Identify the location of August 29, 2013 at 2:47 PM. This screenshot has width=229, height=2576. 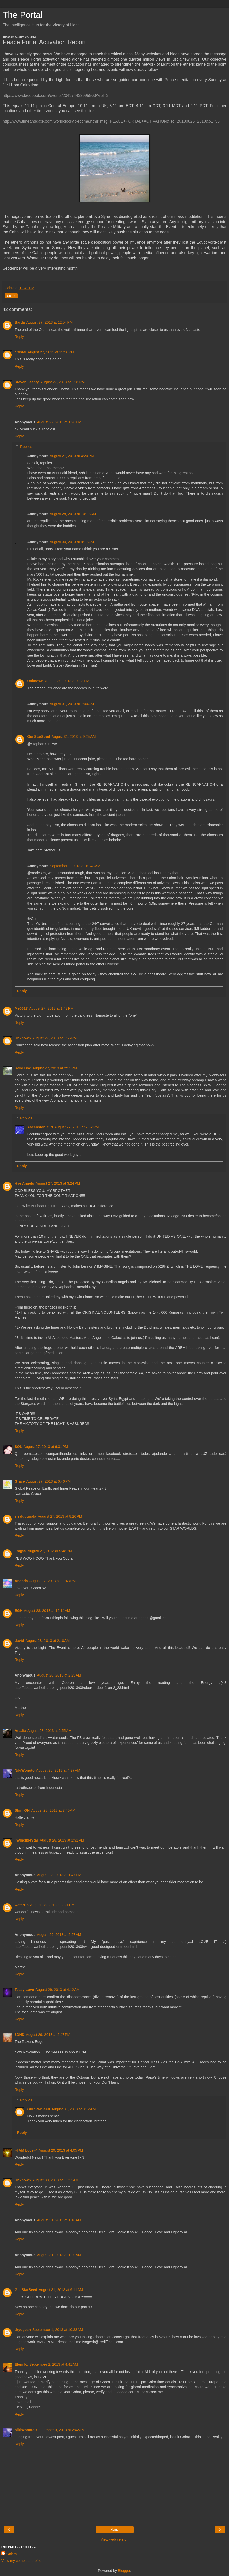
(48, 2035).